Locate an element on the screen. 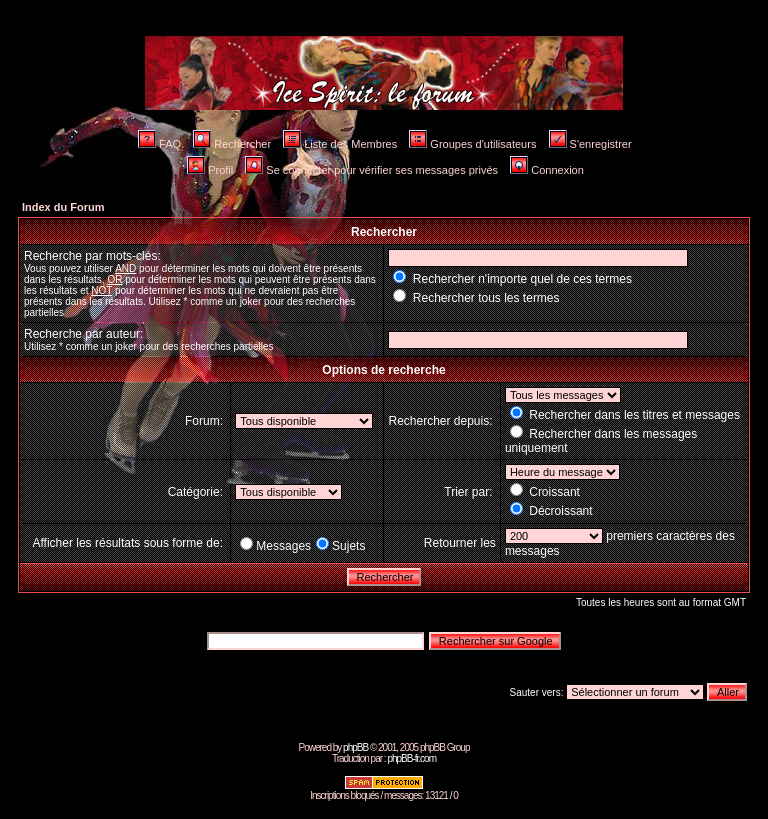  Rechercher is located at coordinates (232, 144).